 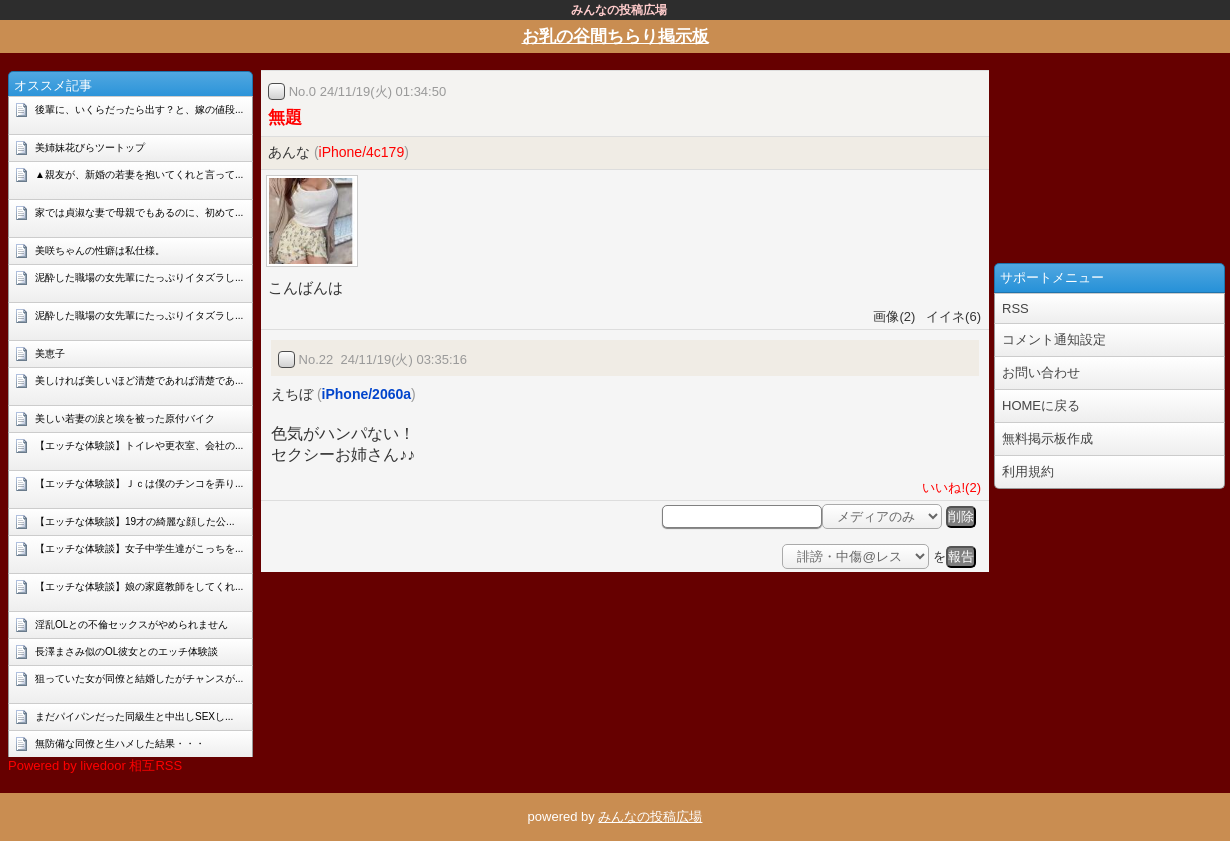 What do you see at coordinates (131, 624) in the screenshot?
I see `淫乱OLとの不倫セックスがやめられません` at bounding box center [131, 624].